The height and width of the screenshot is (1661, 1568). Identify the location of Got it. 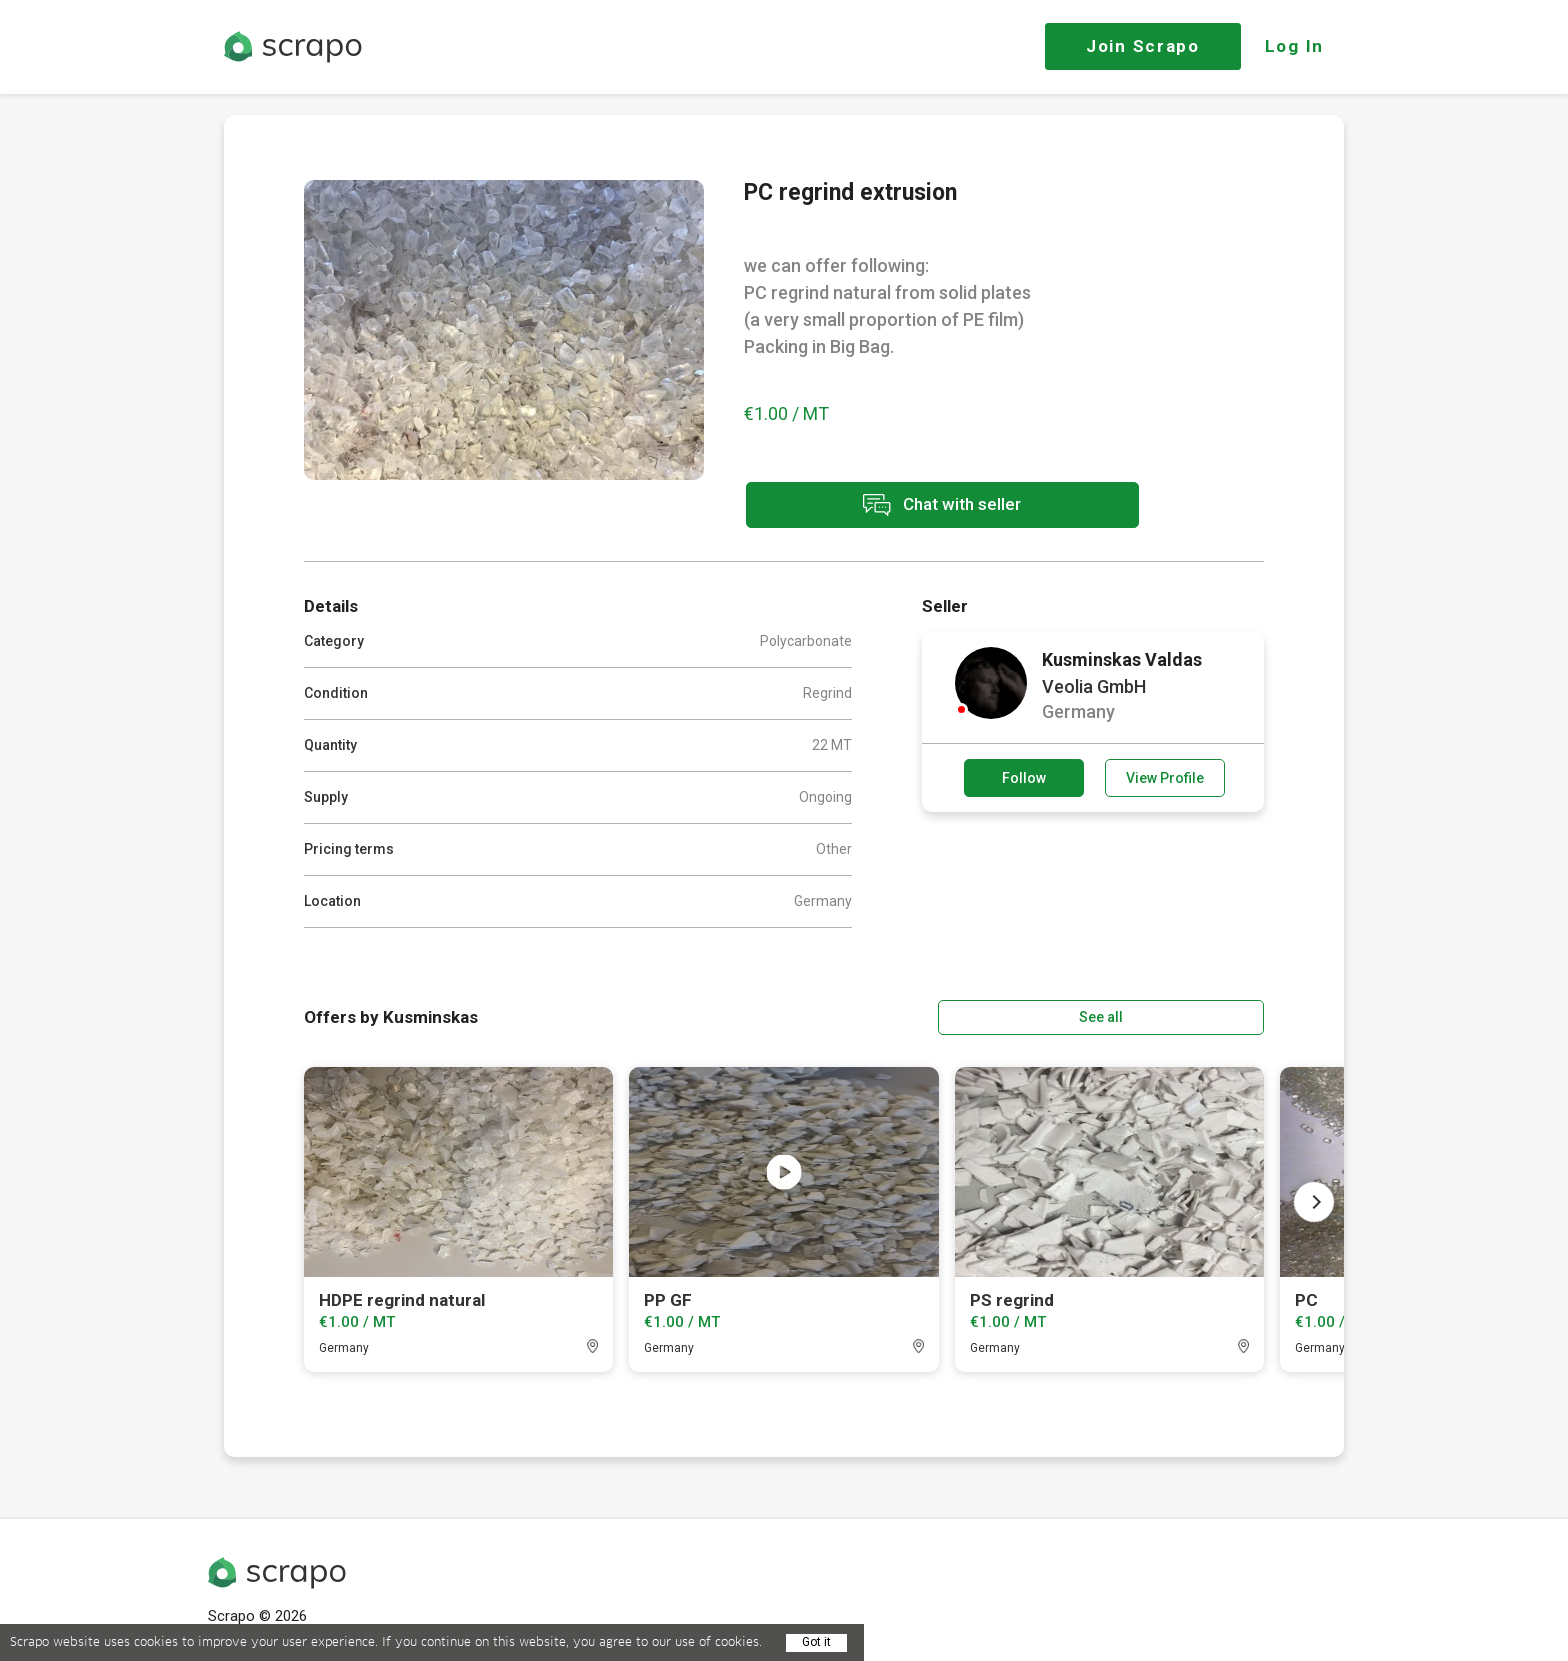
(816, 1642).